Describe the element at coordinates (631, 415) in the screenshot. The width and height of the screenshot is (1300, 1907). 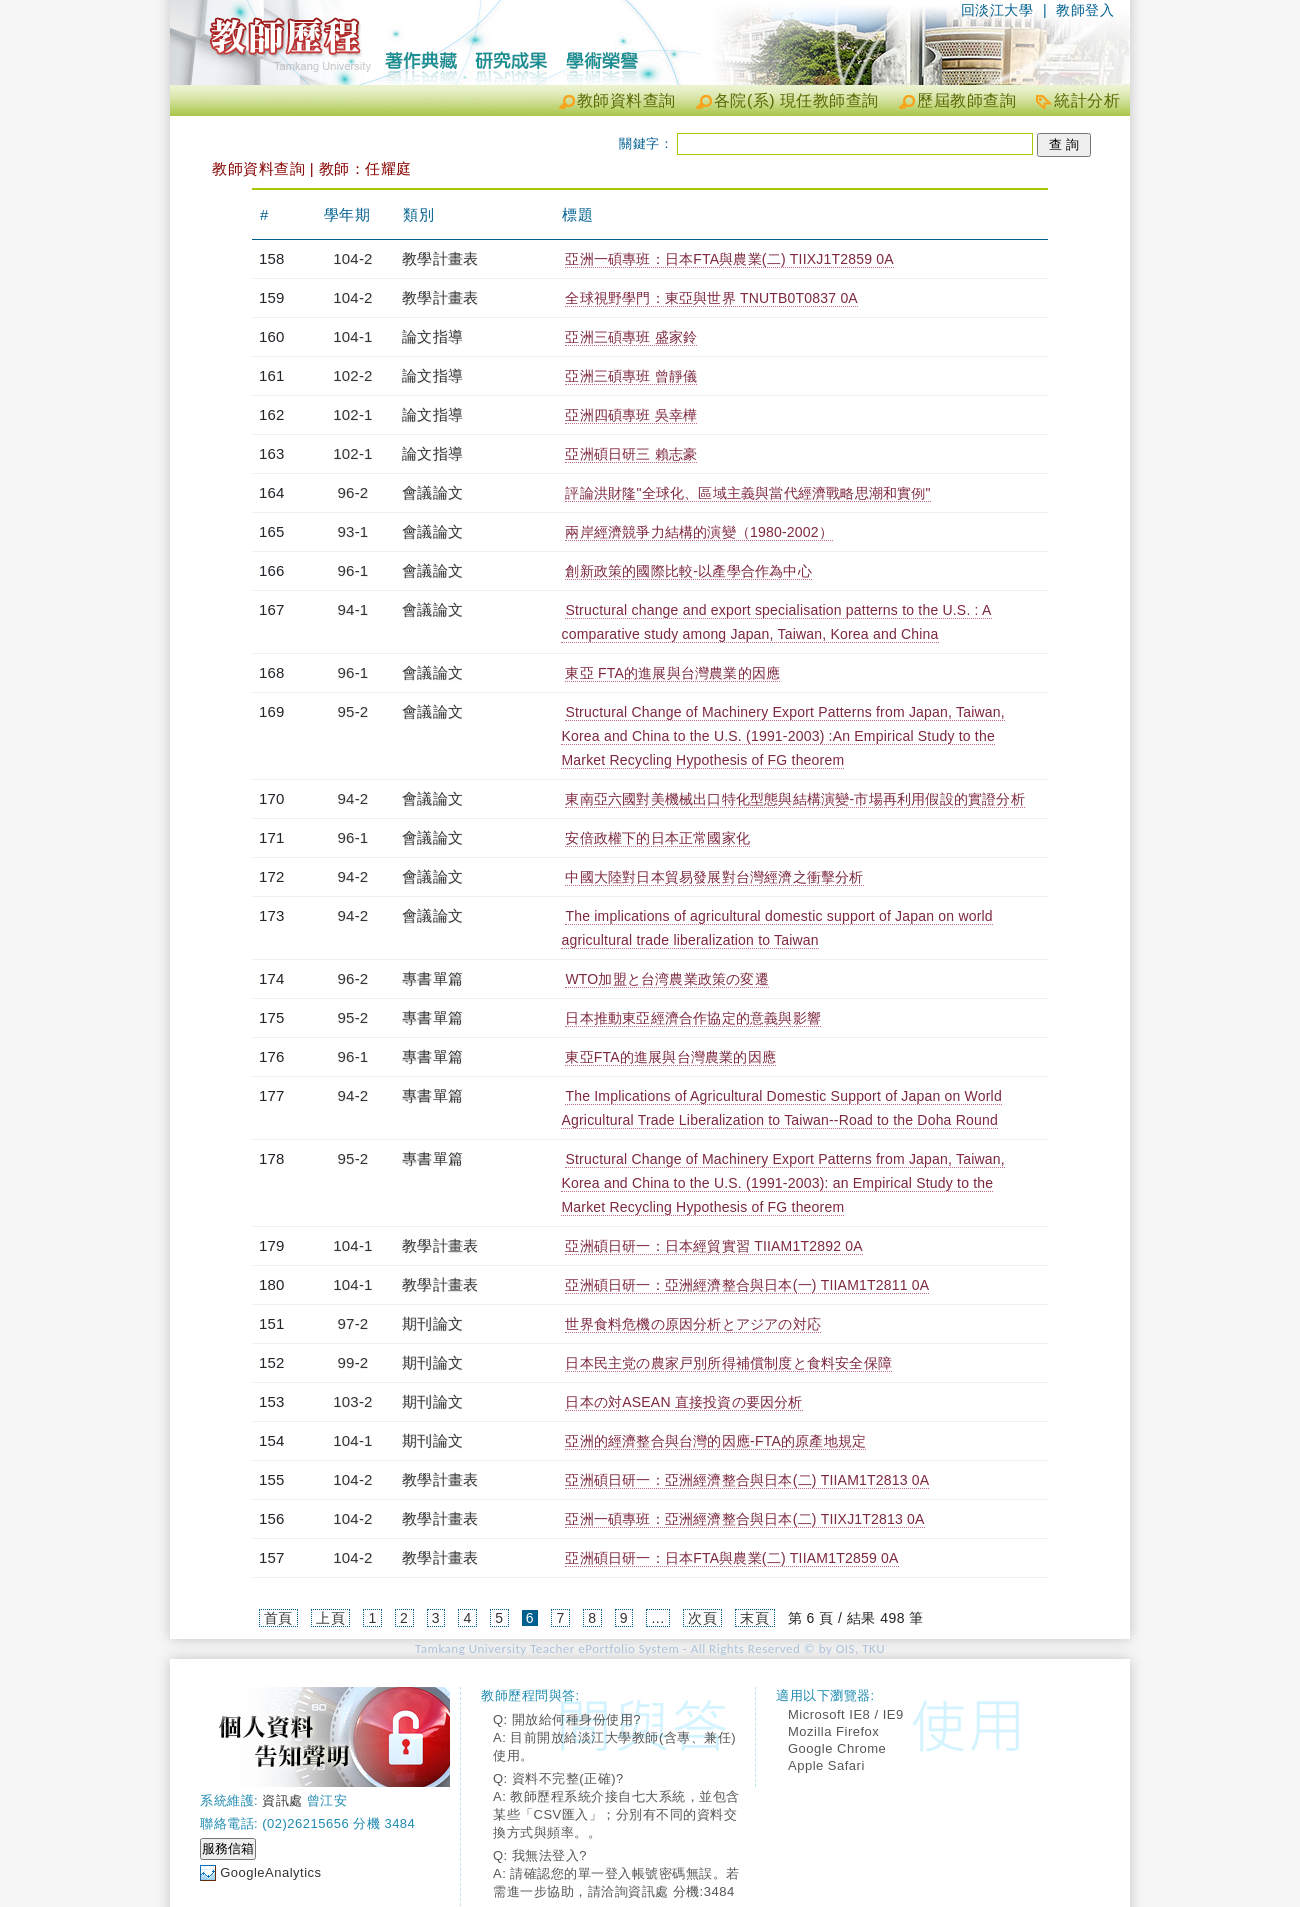
I see `亞洲四碩專班 吳幸樺` at that location.